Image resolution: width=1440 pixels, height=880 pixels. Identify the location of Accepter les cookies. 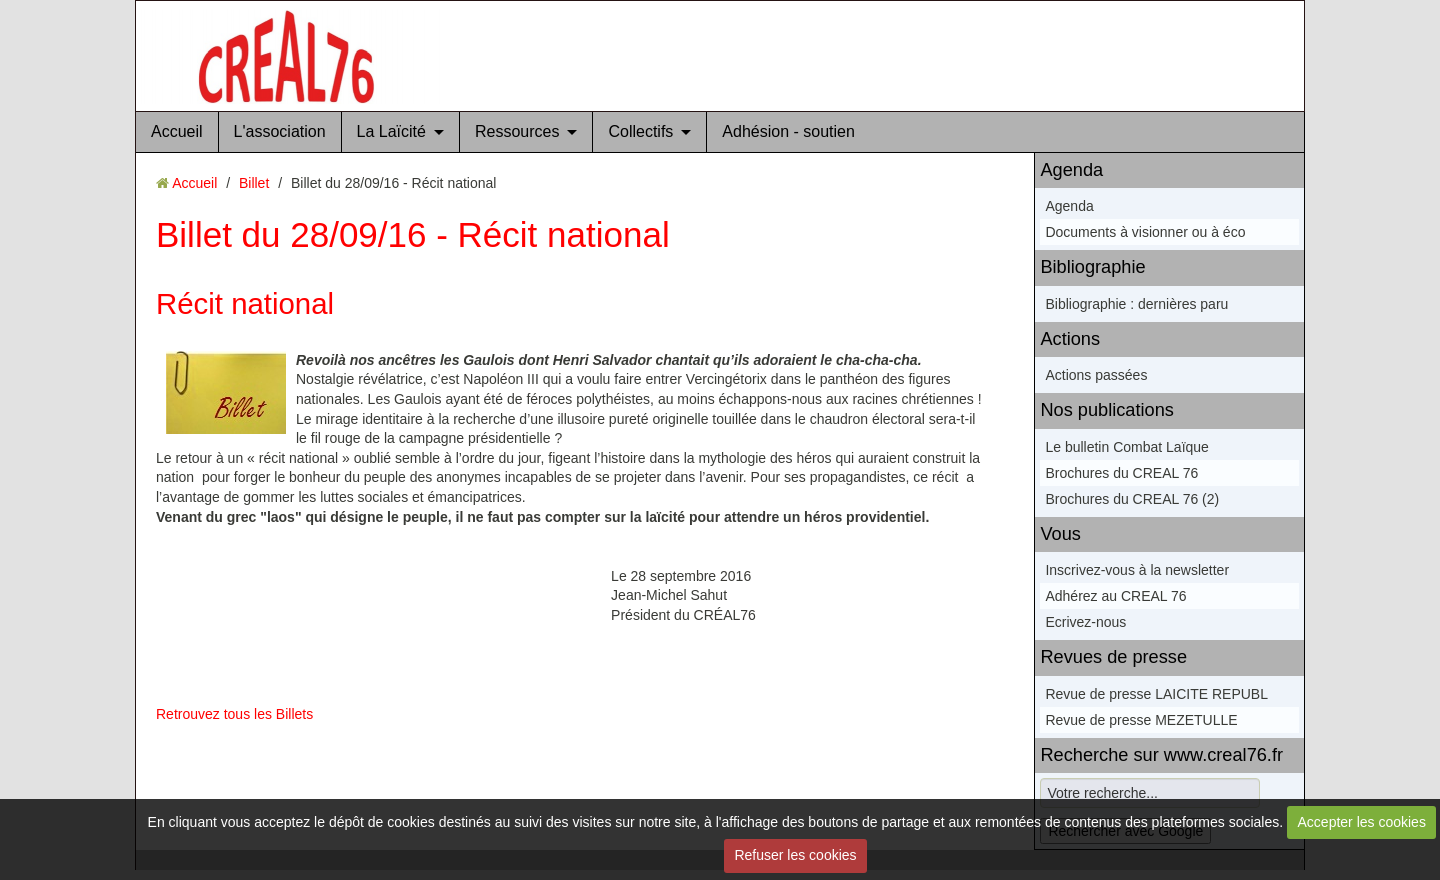
(1362, 822).